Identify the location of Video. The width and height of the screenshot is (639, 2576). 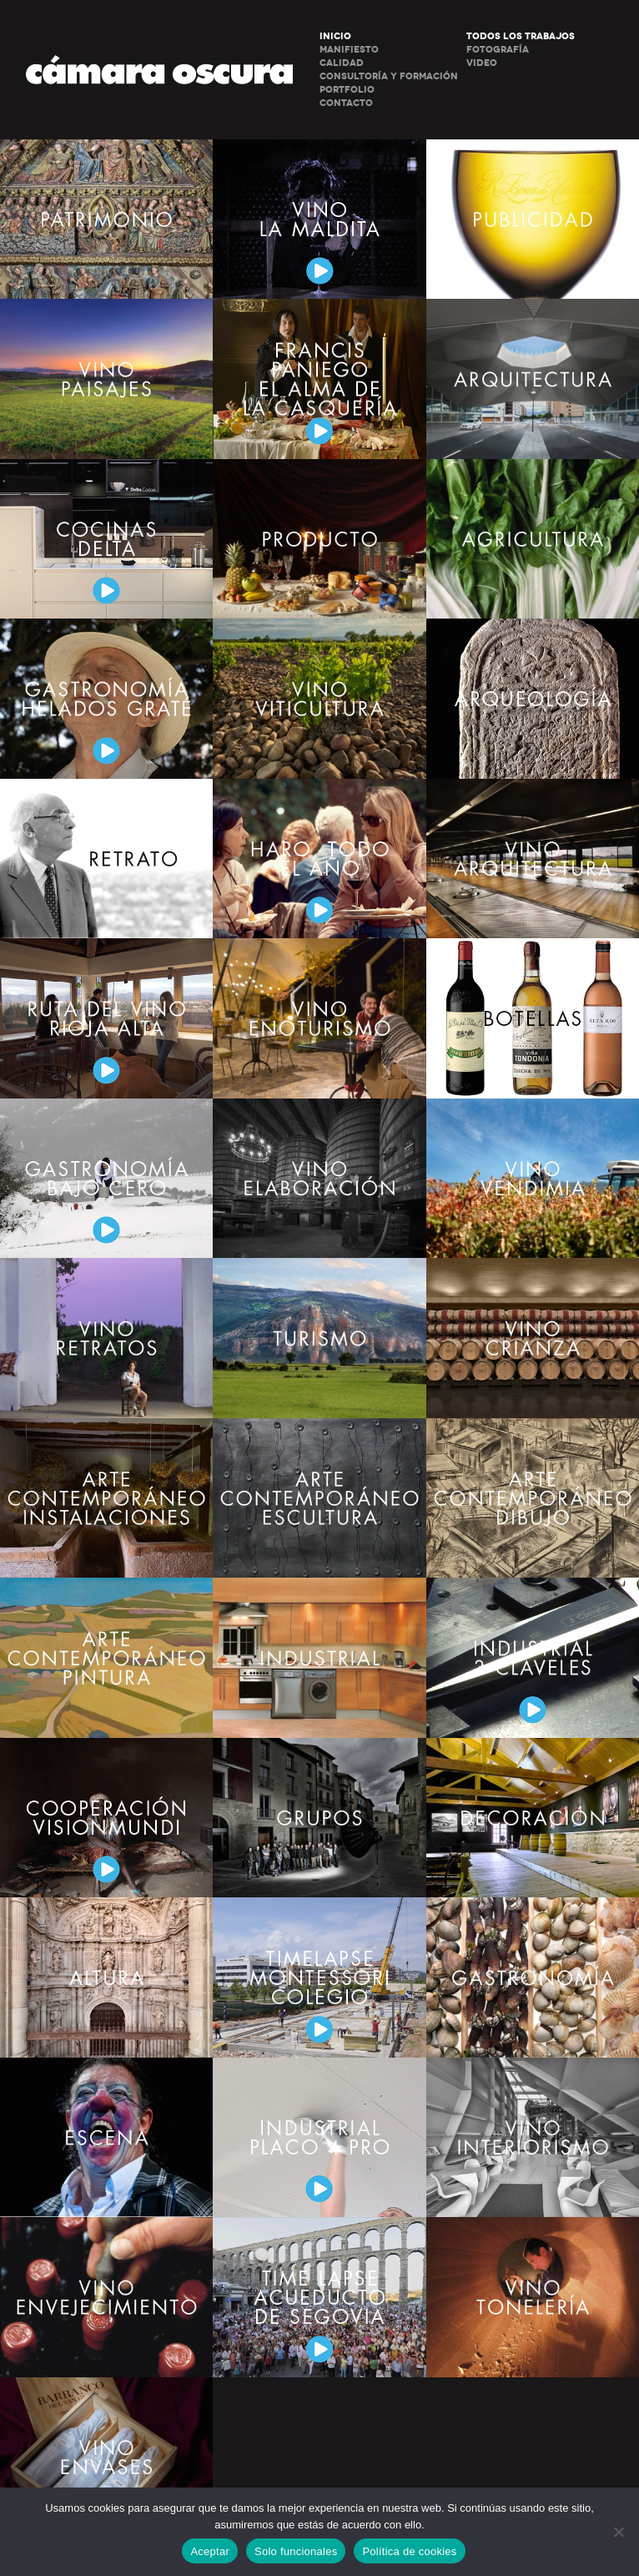
(481, 63).